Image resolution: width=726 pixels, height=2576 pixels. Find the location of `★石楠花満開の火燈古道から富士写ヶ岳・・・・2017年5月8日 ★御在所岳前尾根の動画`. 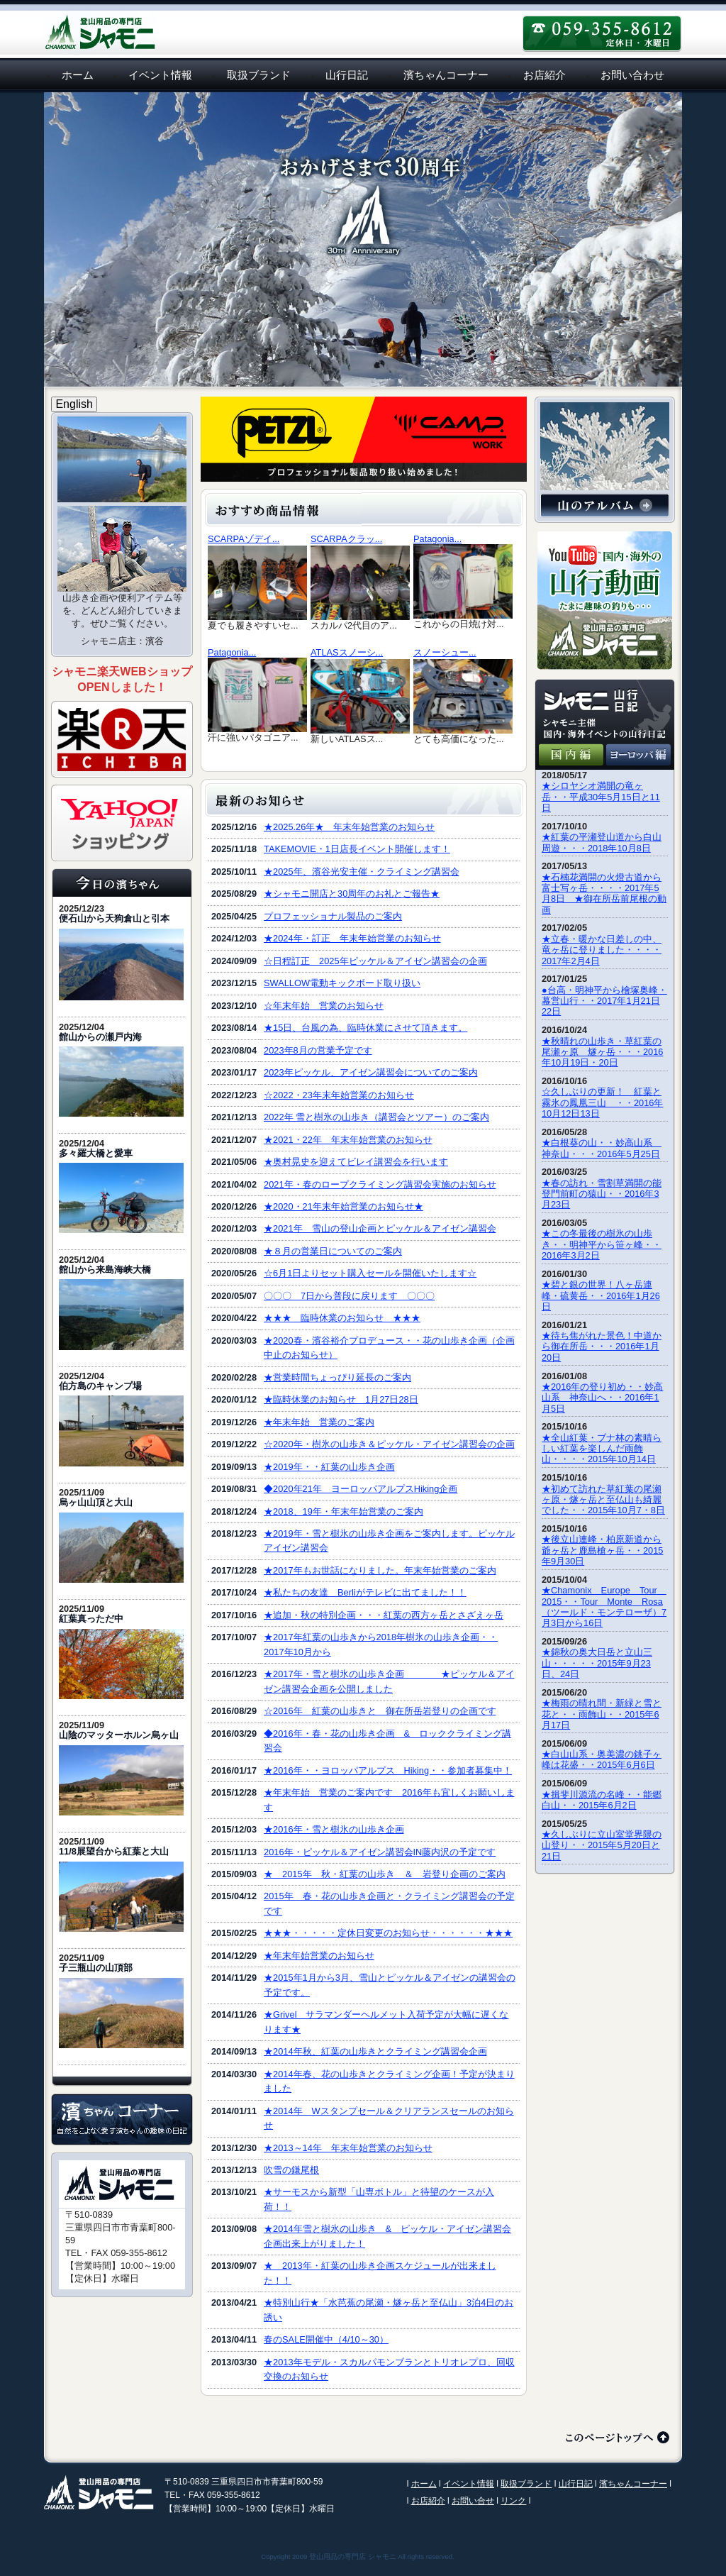

★石楠花満開の火燈古道から富士写ヶ岳・・・・2017年5月8日 ★御在所岳前尾根の動画 is located at coordinates (604, 893).